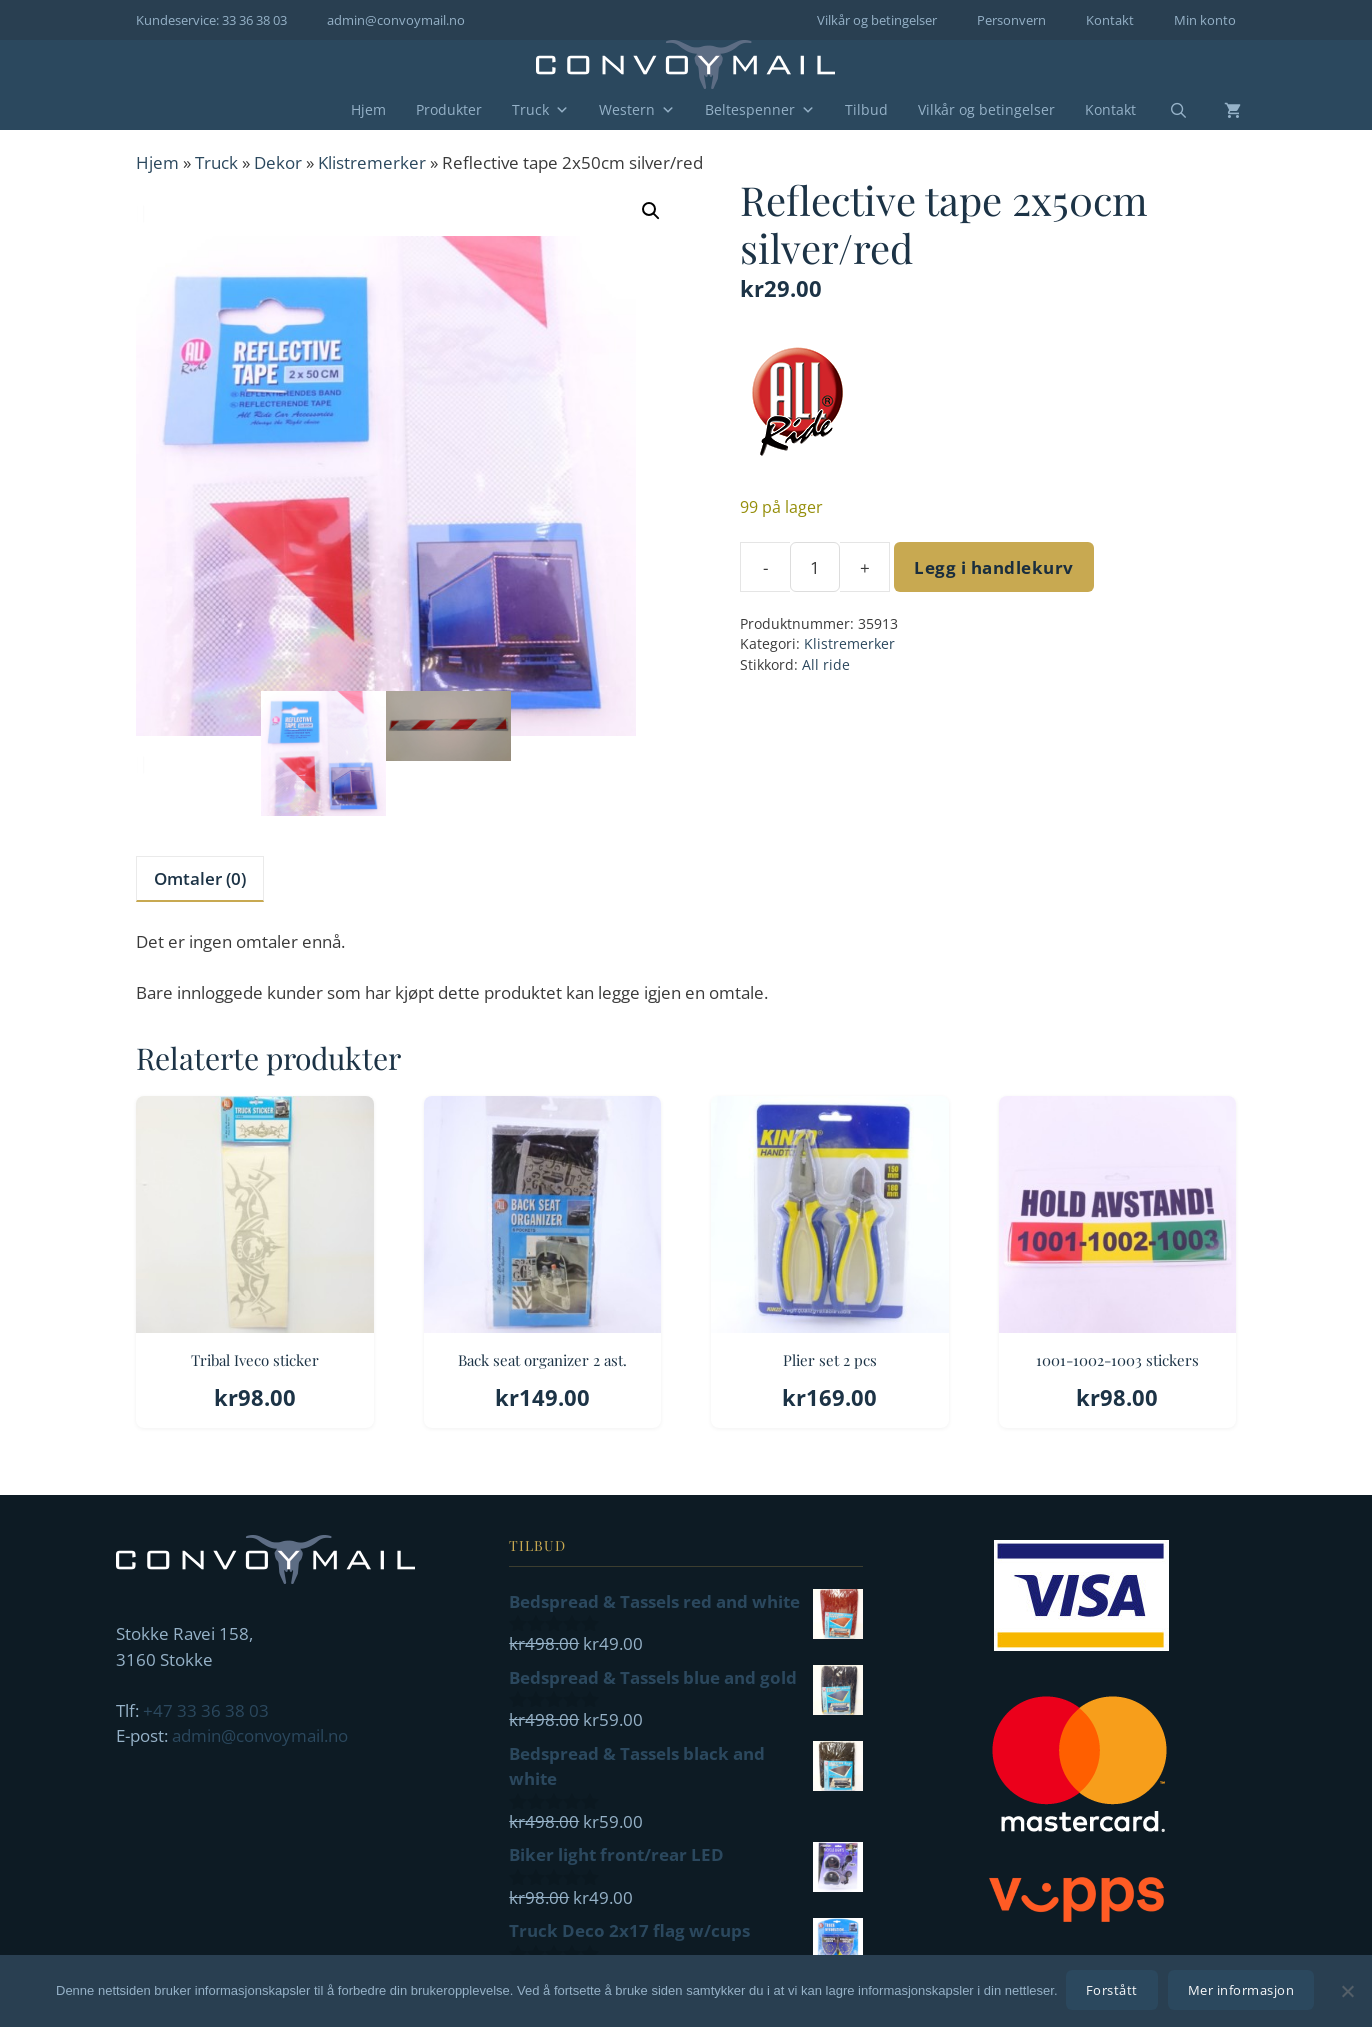 The image size is (1372, 2027). What do you see at coordinates (206, 1710) in the screenshot?
I see `+47 33 36 38 03` at bounding box center [206, 1710].